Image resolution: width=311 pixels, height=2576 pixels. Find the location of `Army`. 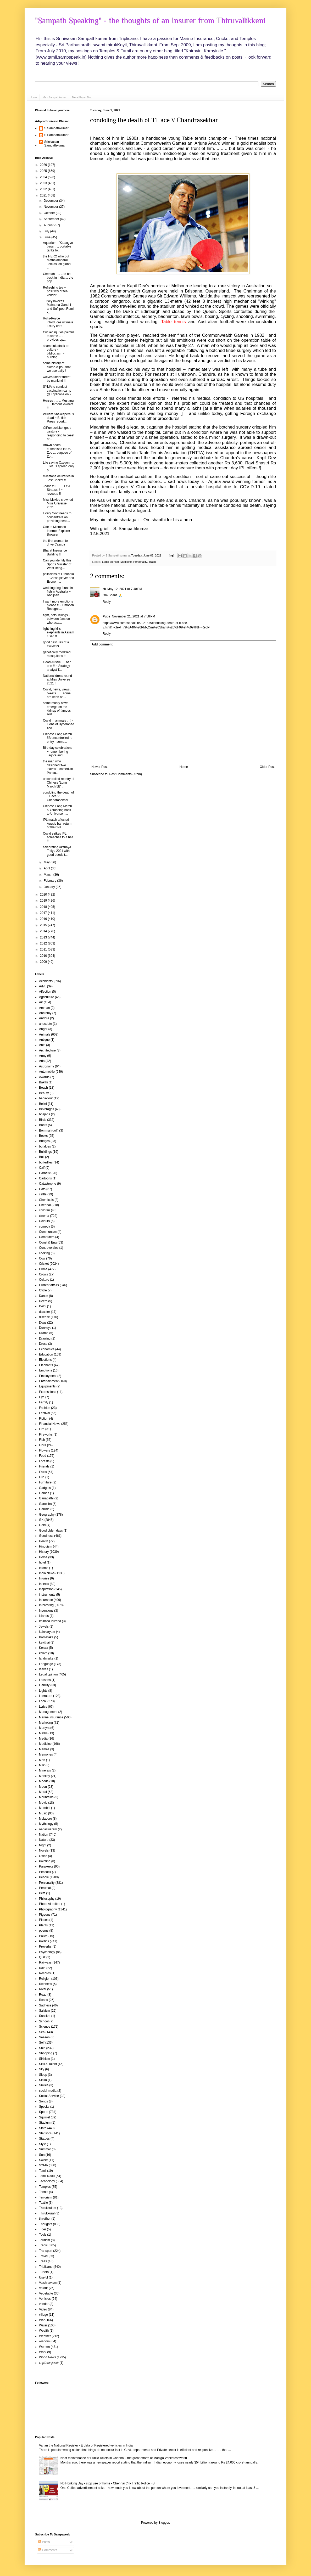

Army is located at coordinates (42, 1056).